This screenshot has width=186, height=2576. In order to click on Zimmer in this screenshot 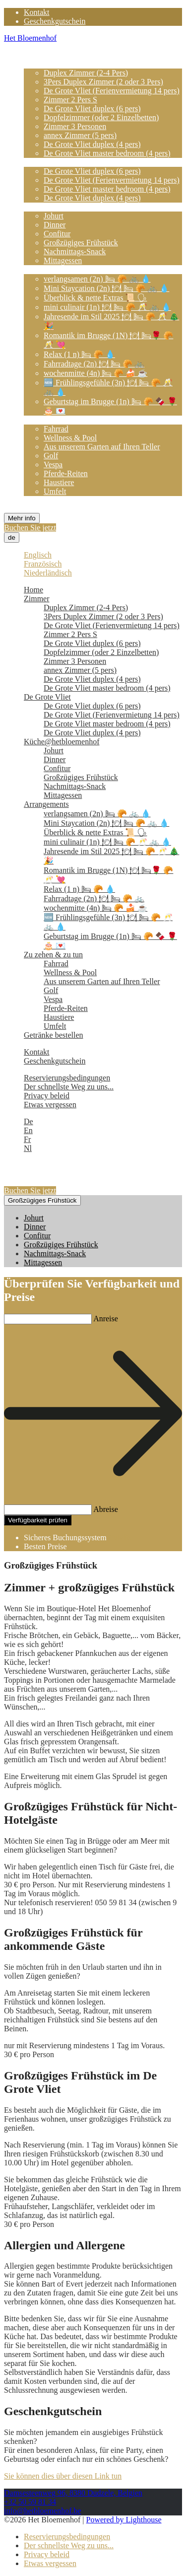, I will do `click(37, 64)`.